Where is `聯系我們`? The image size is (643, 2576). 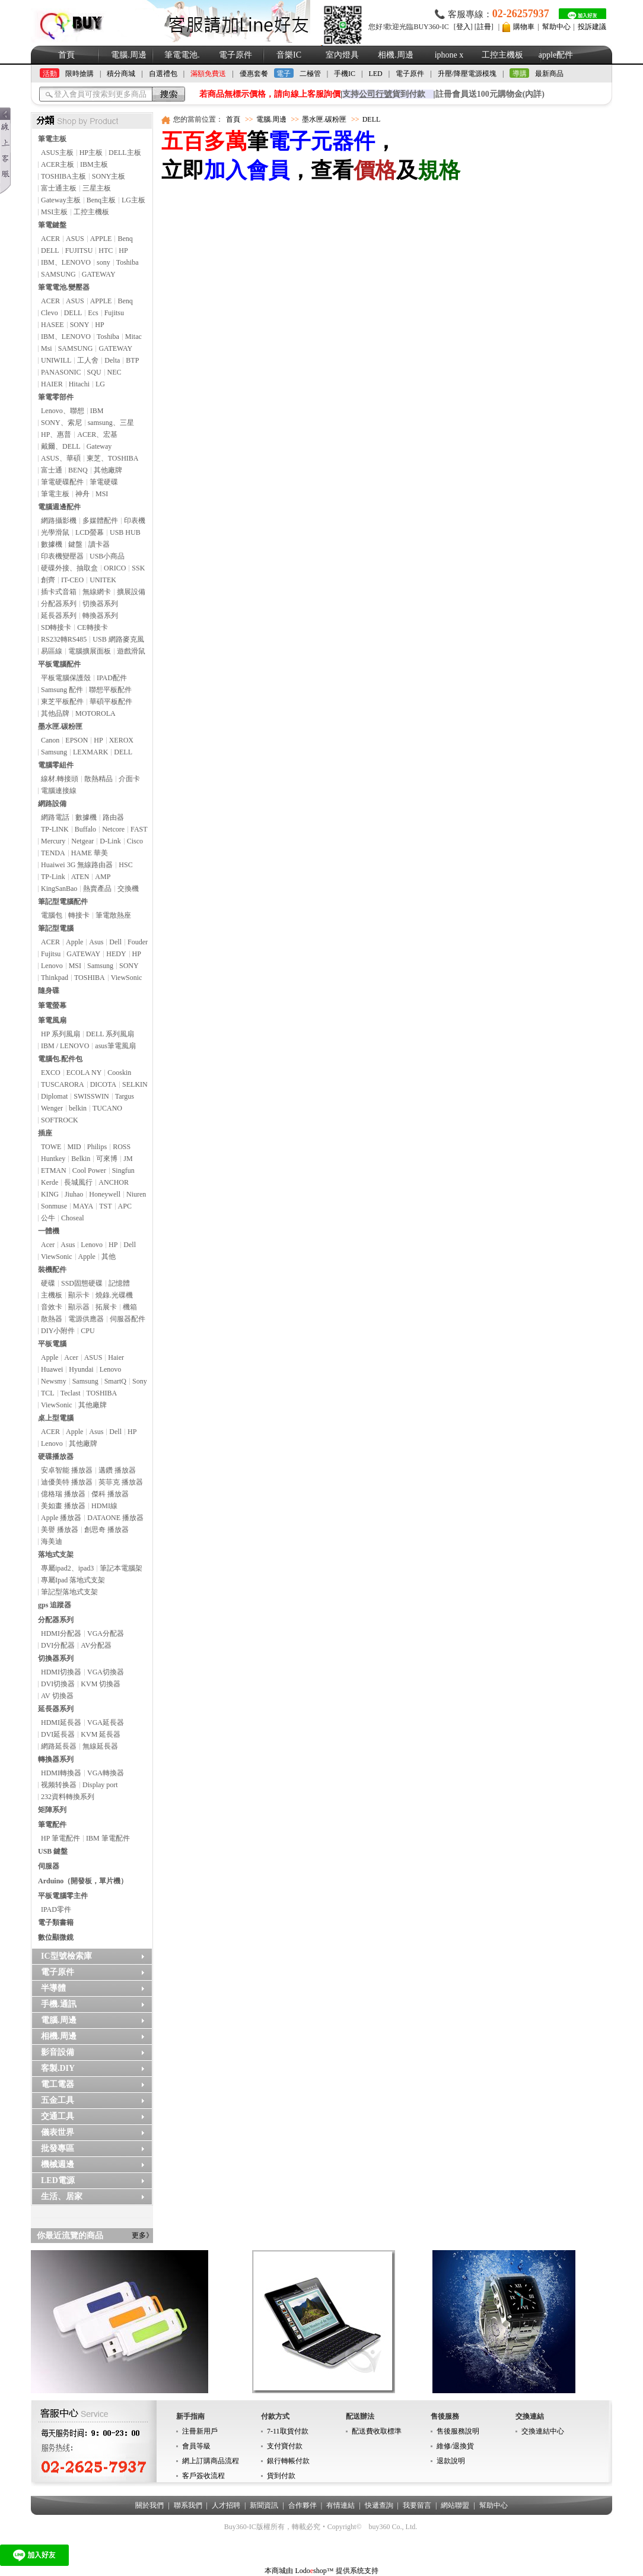 聯系我們 is located at coordinates (188, 2505).